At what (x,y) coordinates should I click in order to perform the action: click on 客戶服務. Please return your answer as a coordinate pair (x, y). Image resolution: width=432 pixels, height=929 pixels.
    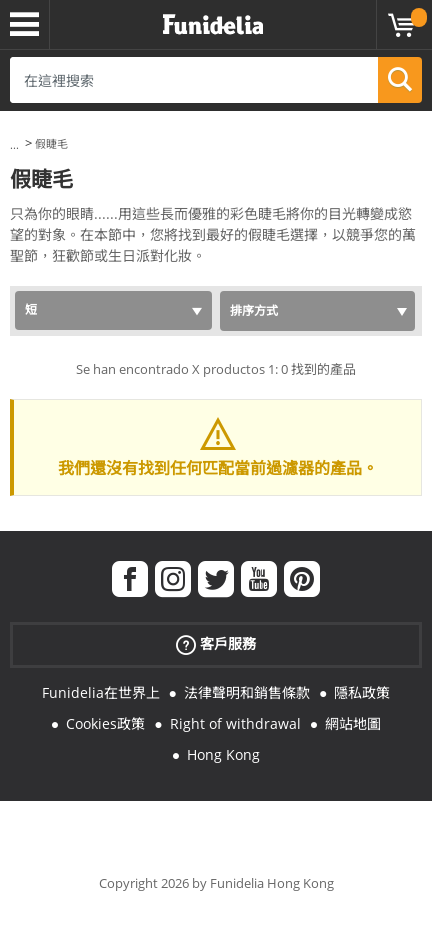
    Looking at the image, I should click on (216, 644).